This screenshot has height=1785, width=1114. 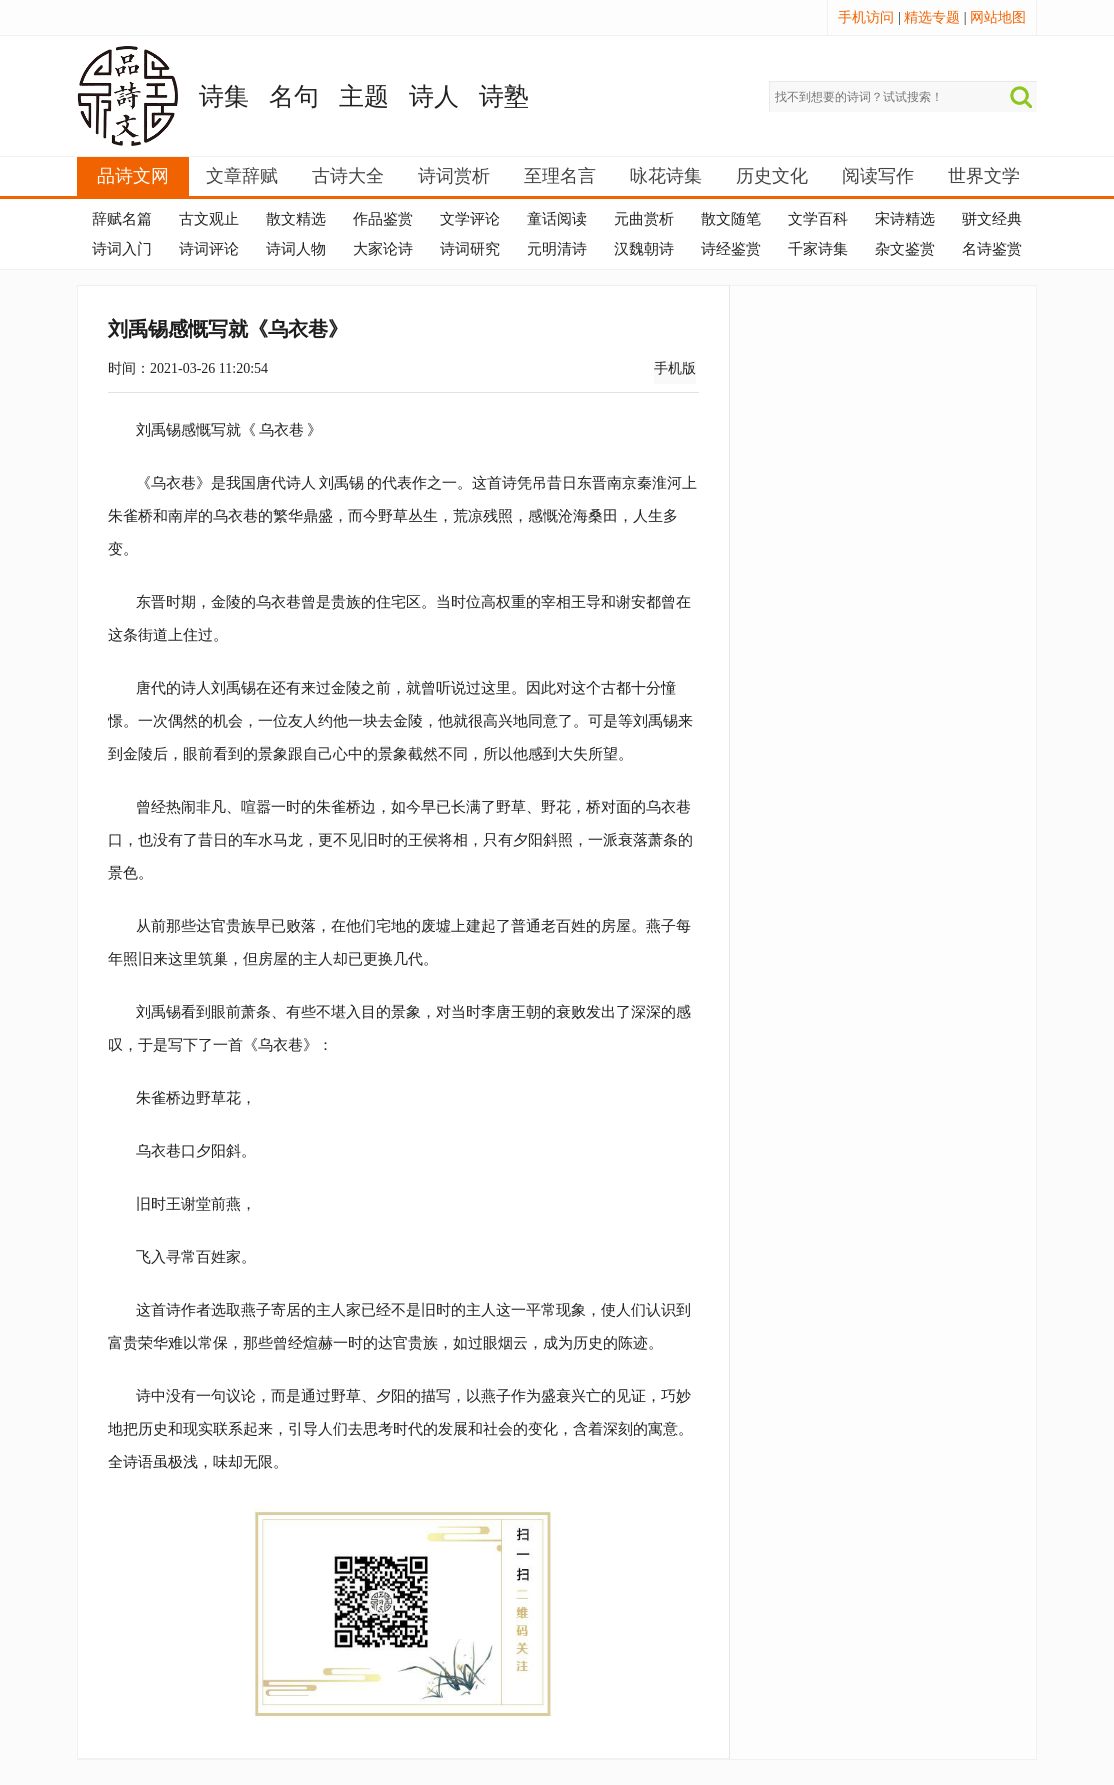 I want to click on 元曲赏析, so click(x=644, y=219).